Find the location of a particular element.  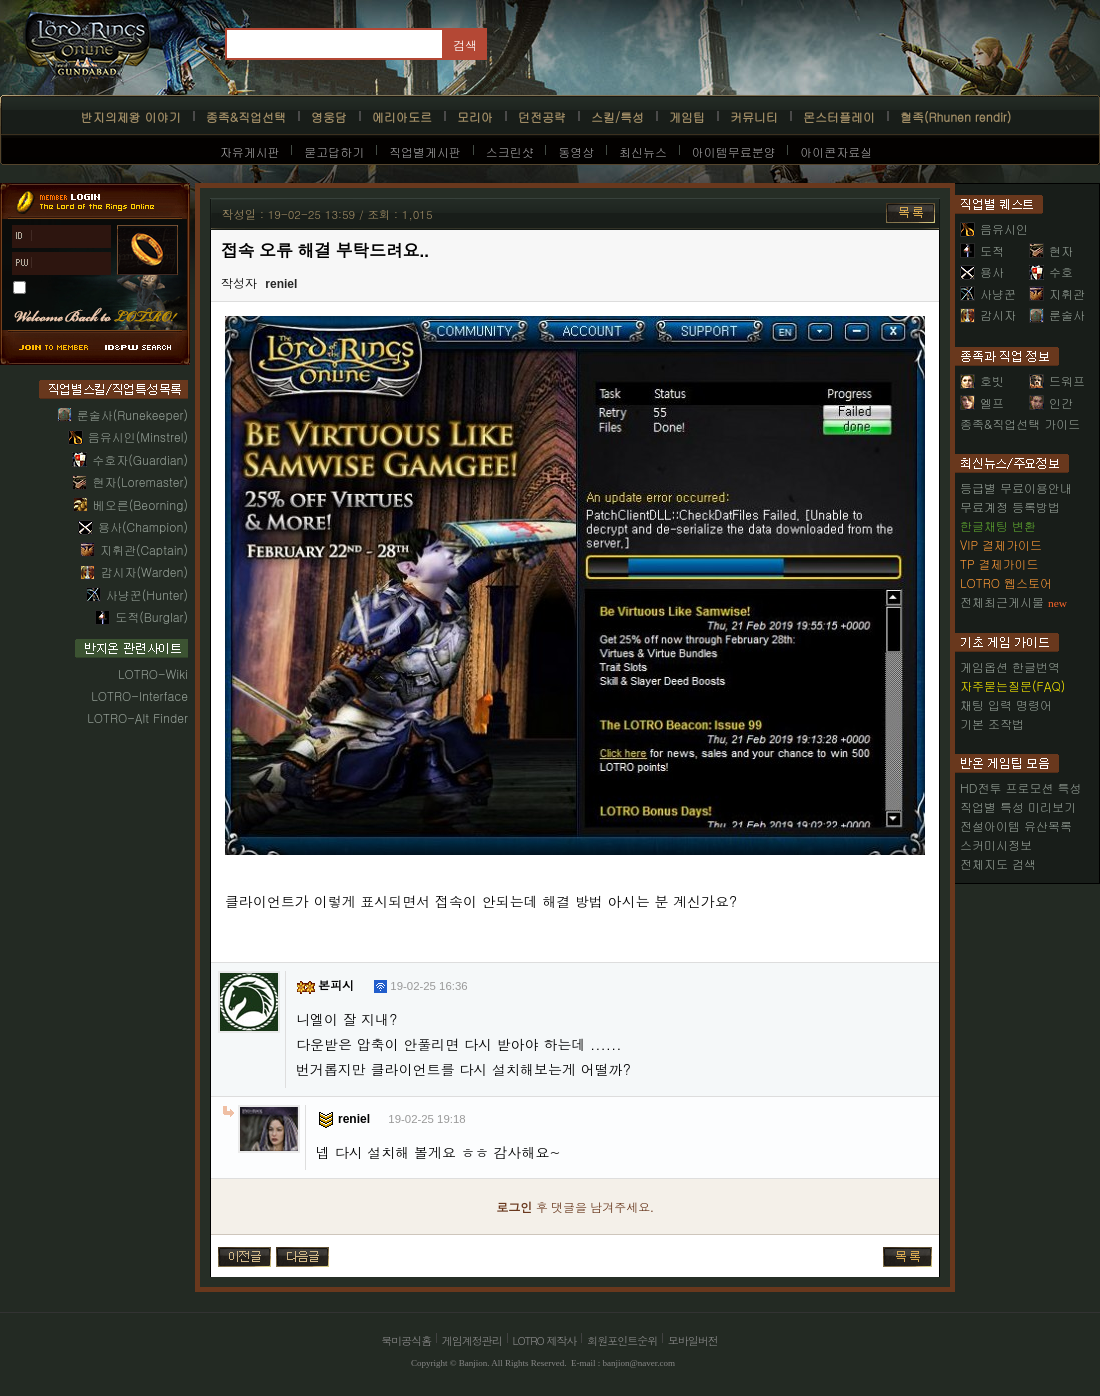

스킬/특성 is located at coordinates (617, 116).